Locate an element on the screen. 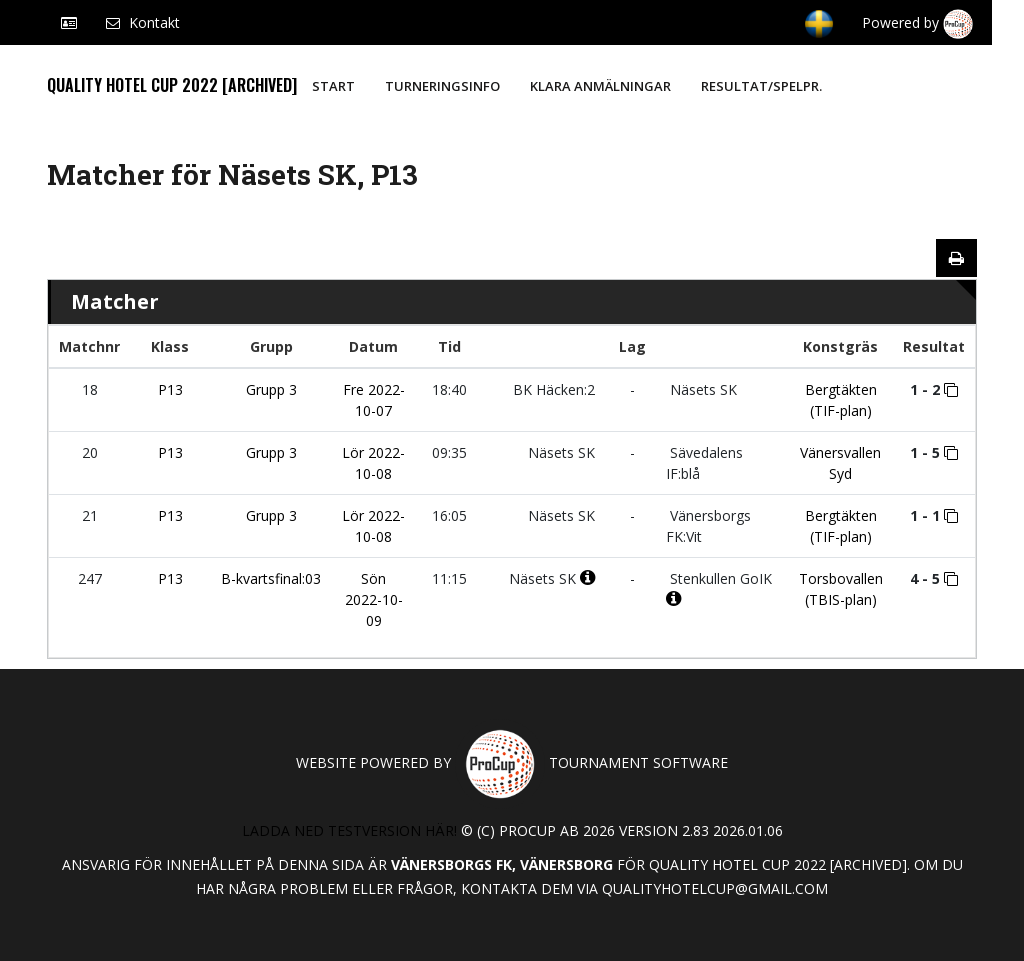 The height and width of the screenshot is (961, 1024). Start is located at coordinates (333, 86).